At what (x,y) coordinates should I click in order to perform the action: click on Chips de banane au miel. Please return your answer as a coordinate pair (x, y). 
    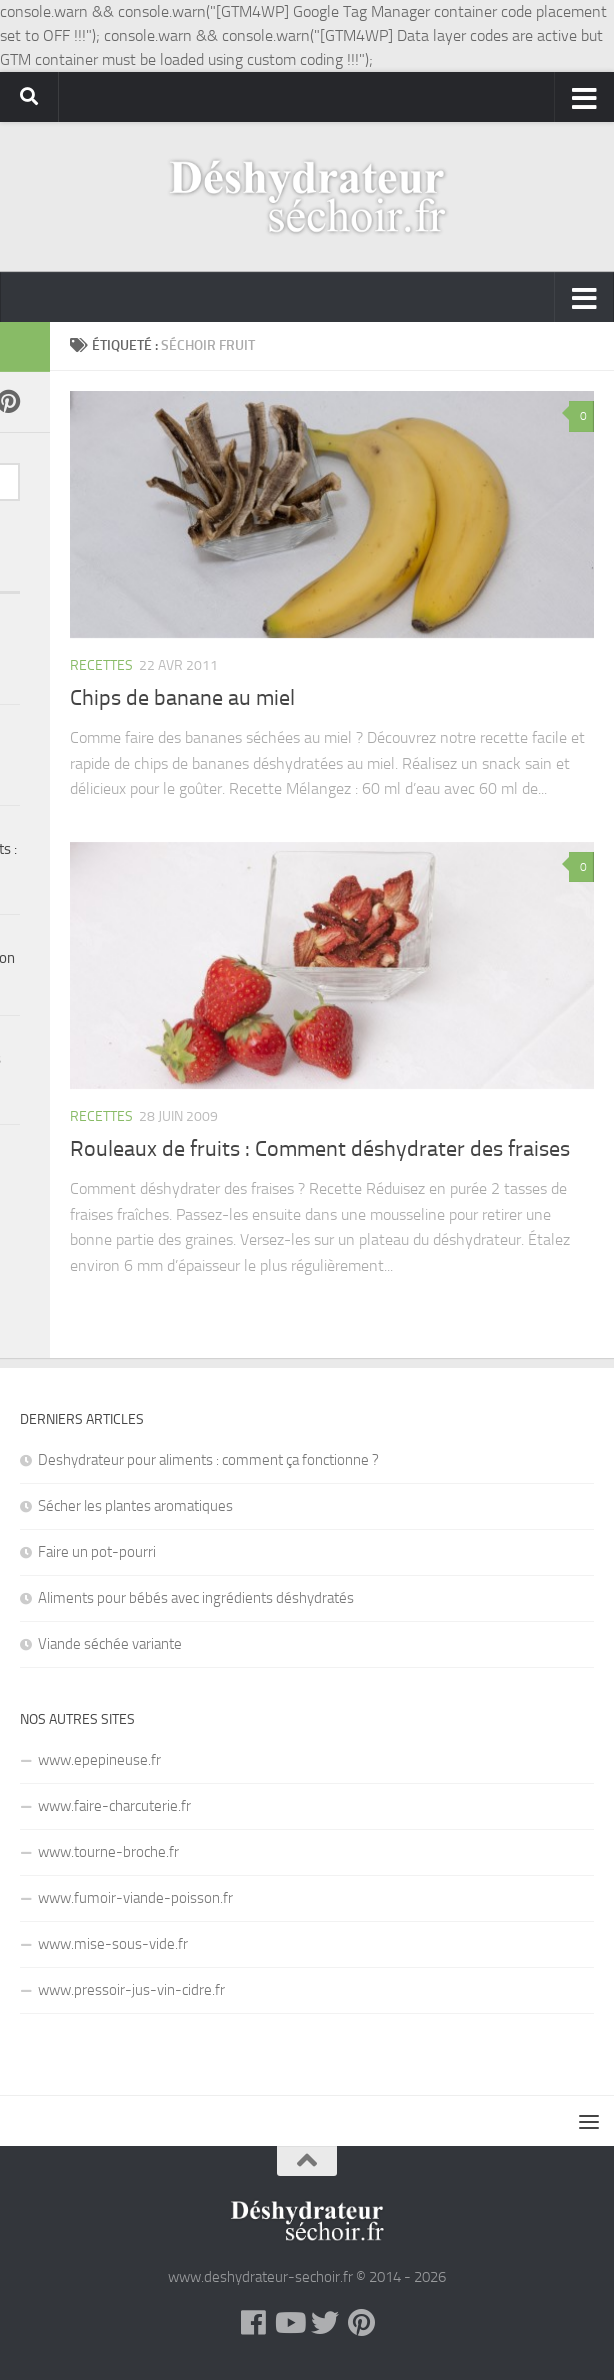
    Looking at the image, I should click on (182, 698).